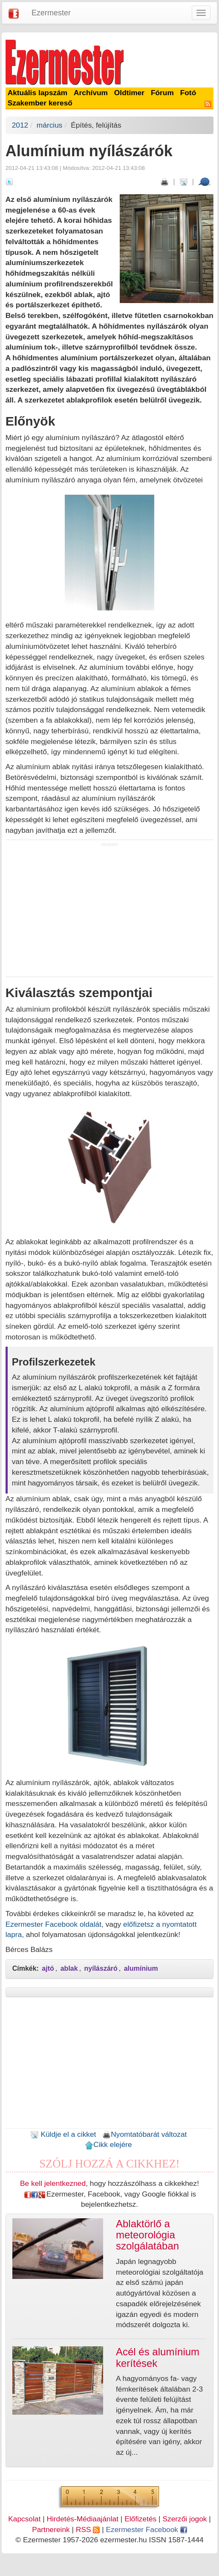 The image size is (219, 2576). What do you see at coordinates (146, 2529) in the screenshot?
I see `Ezermester Facebook` at bounding box center [146, 2529].